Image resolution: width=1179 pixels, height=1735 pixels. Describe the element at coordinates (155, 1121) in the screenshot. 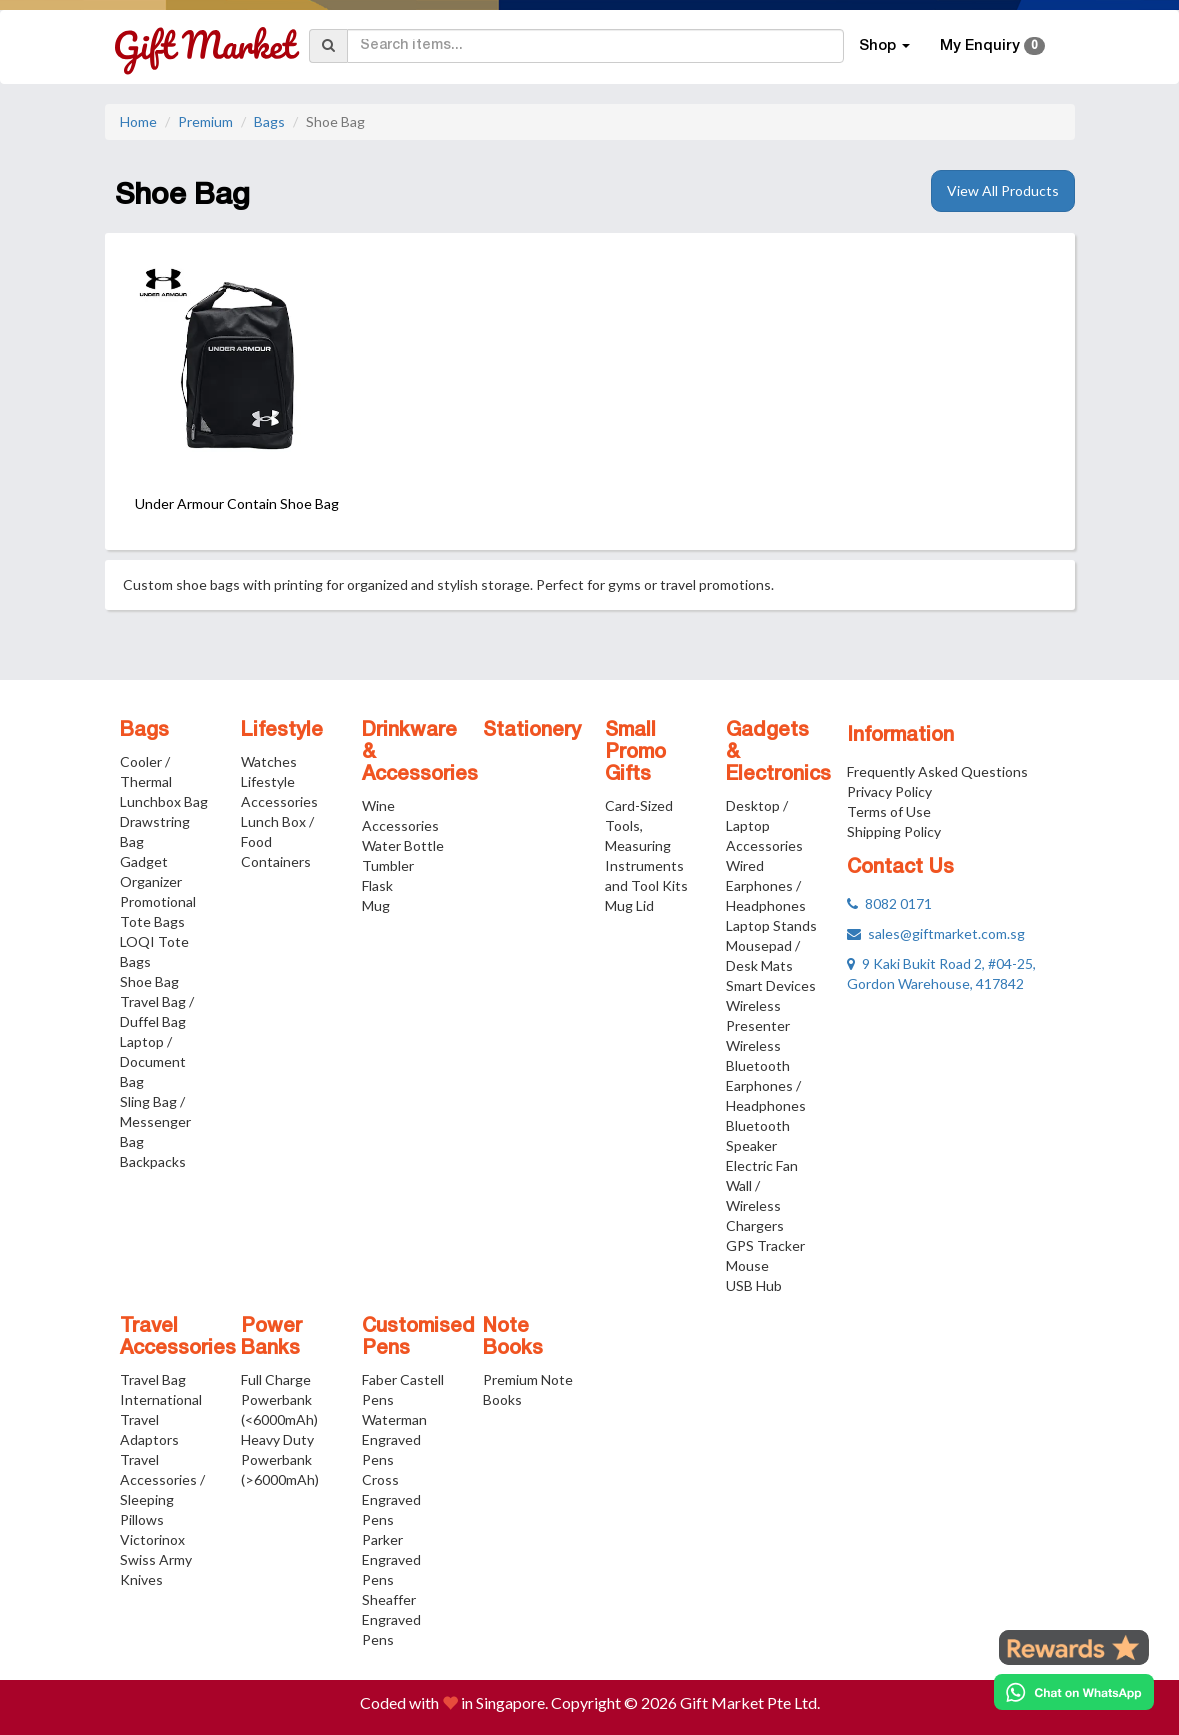

I see `Sling Bag / Messenger Bag` at that location.